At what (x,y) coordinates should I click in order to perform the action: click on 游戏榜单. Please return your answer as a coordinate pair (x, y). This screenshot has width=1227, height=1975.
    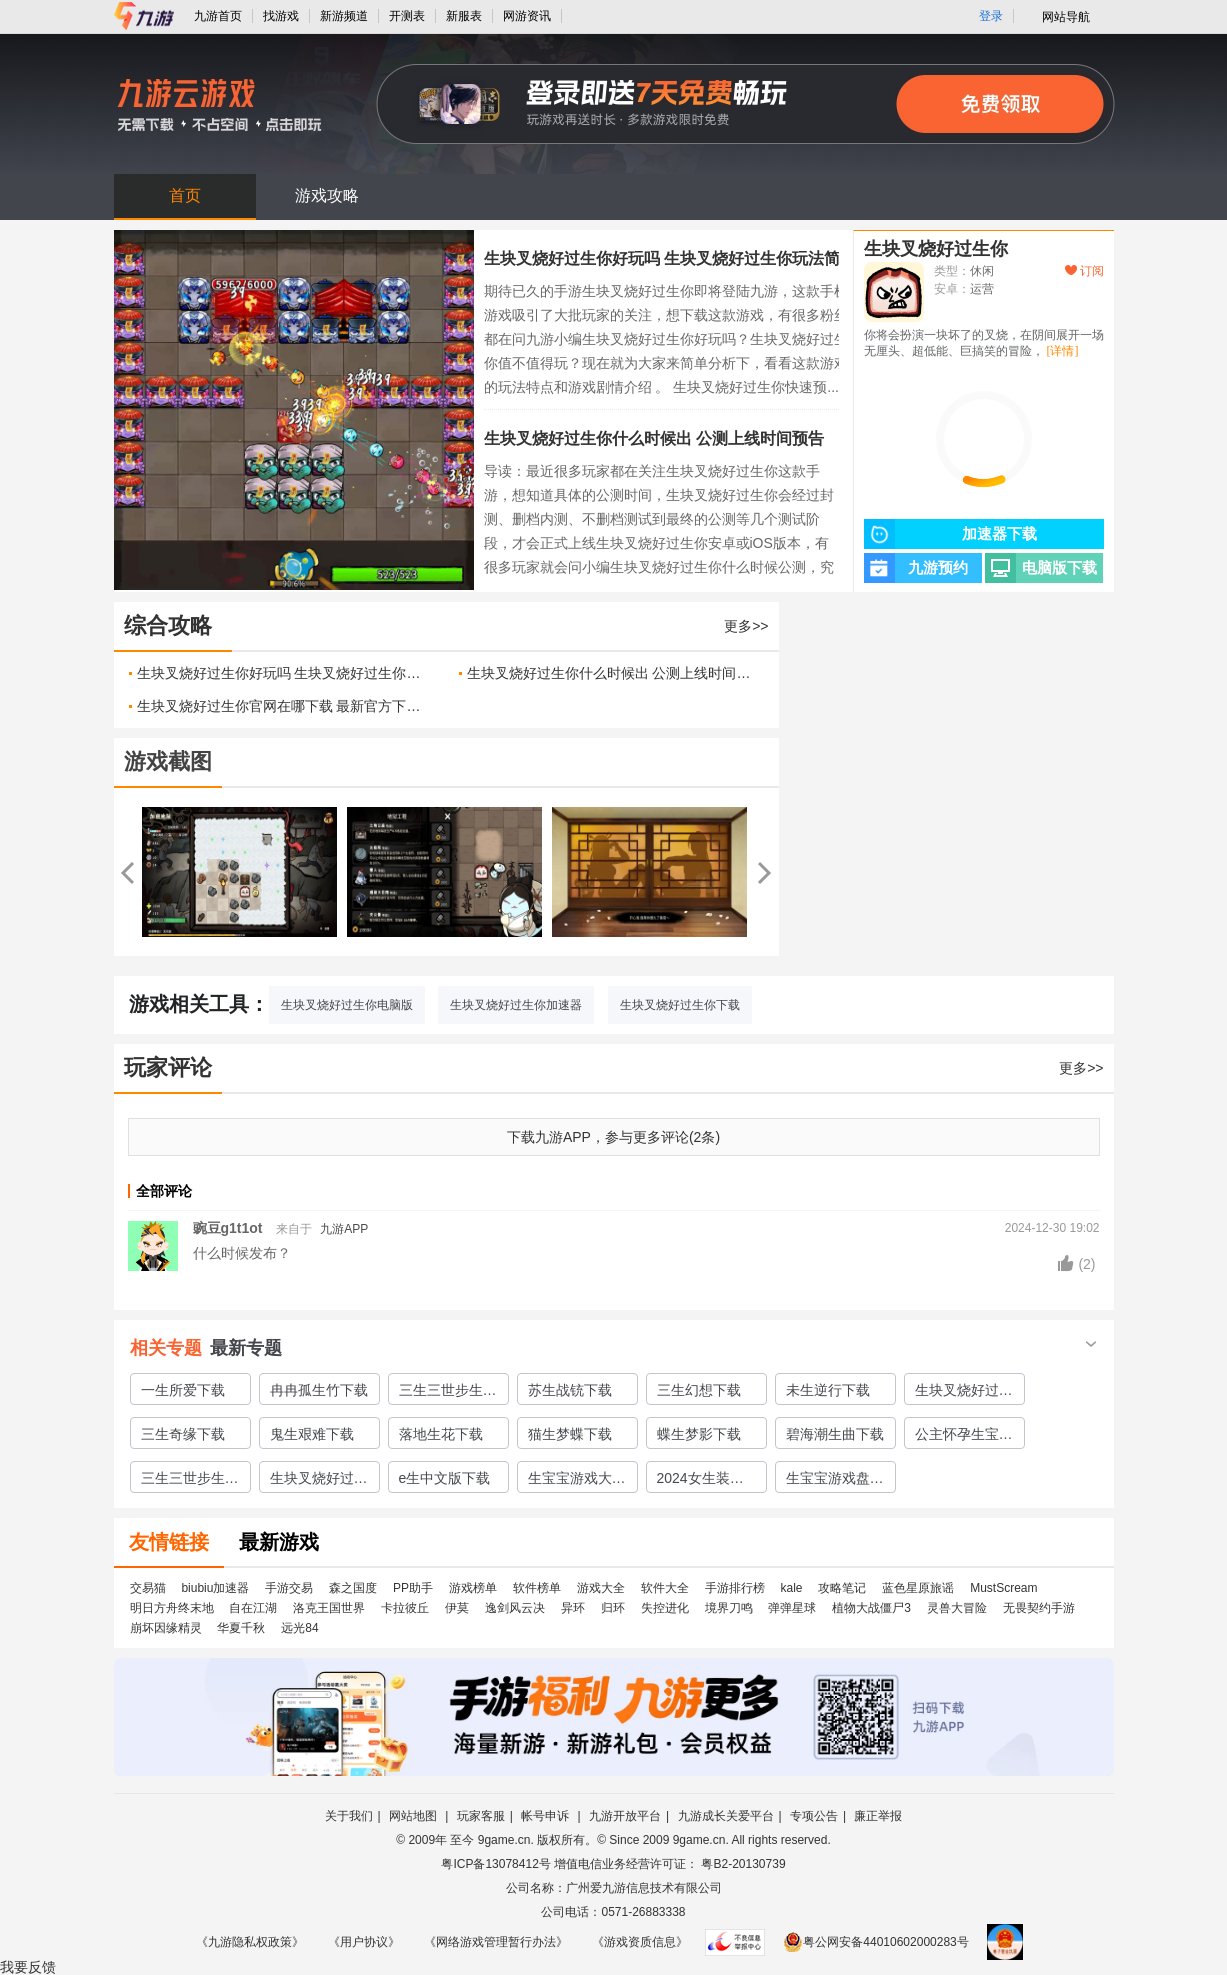
    Looking at the image, I should click on (473, 1588).